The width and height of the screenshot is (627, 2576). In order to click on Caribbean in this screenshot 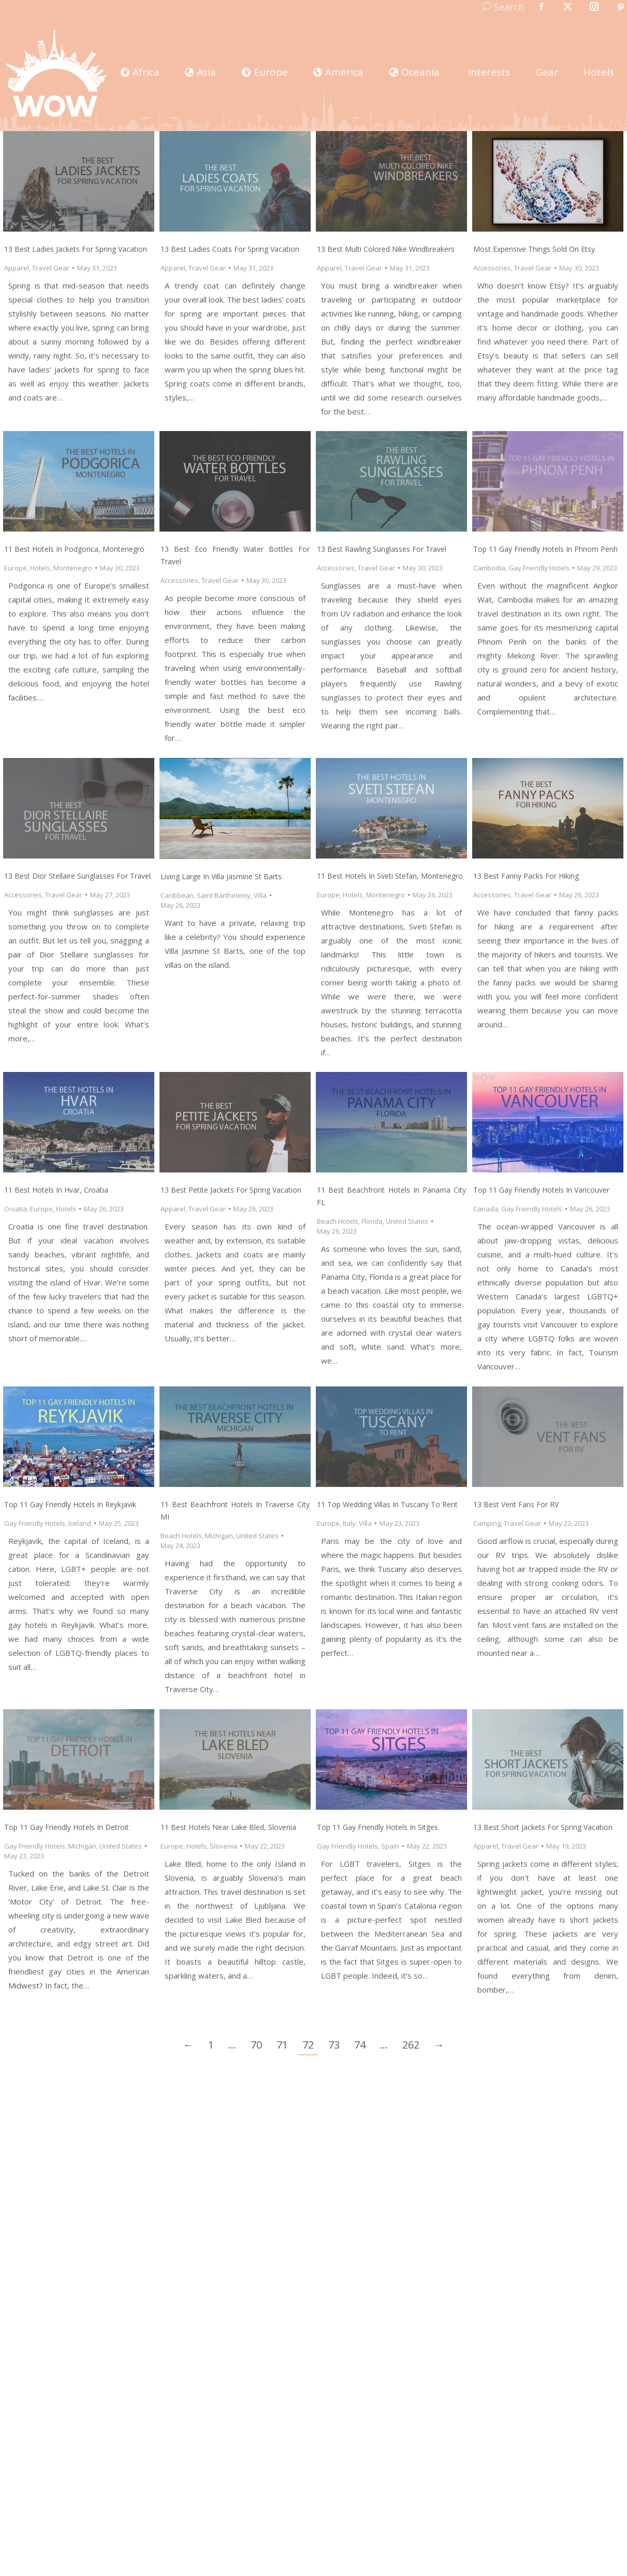, I will do `click(177, 895)`.